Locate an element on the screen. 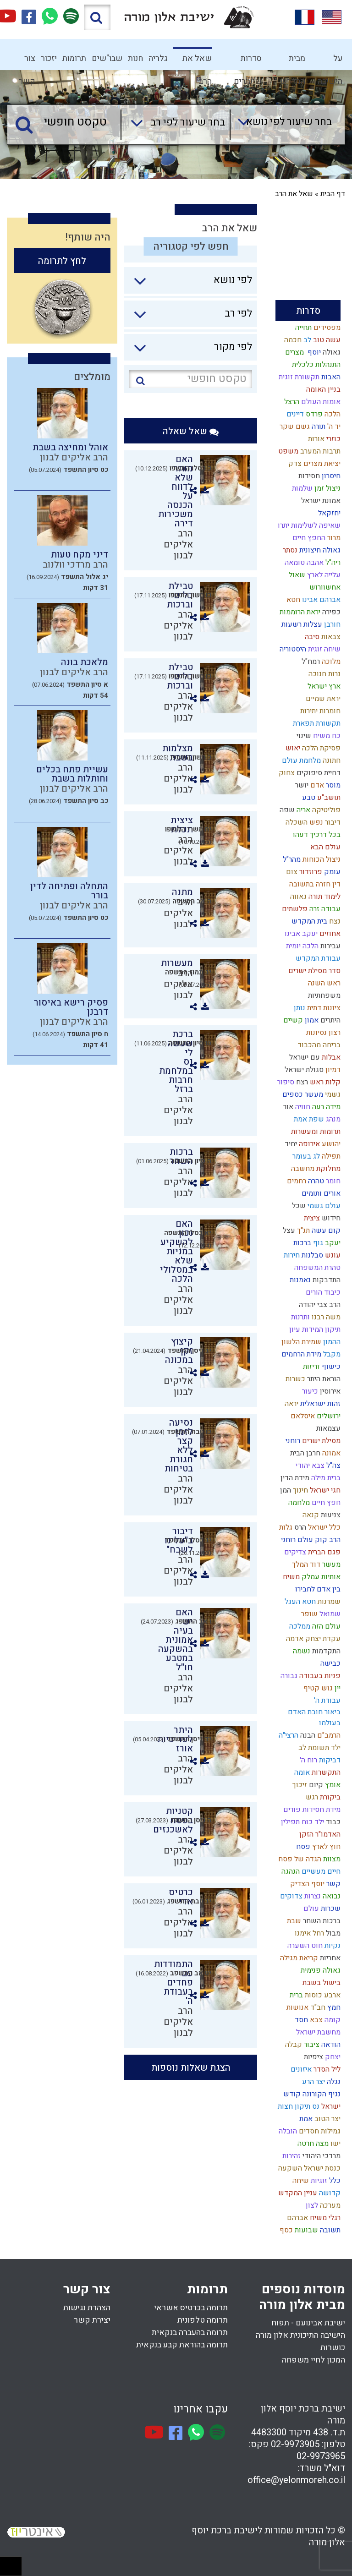  יראת שמיים is located at coordinates (322, 698).